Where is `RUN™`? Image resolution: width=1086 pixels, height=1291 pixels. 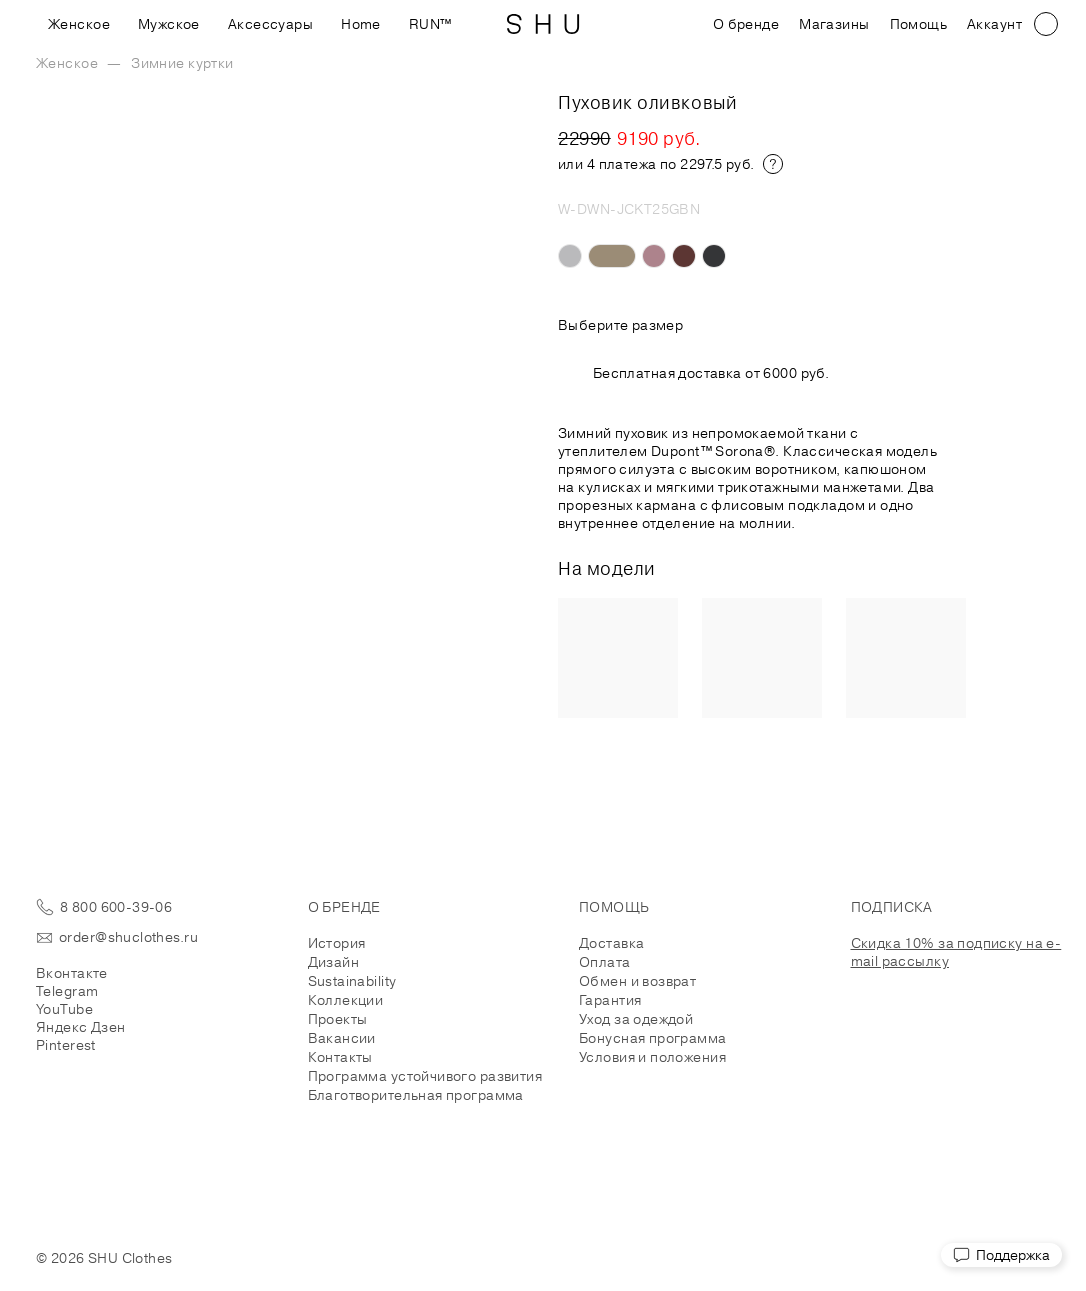
RUN™ is located at coordinates (430, 24).